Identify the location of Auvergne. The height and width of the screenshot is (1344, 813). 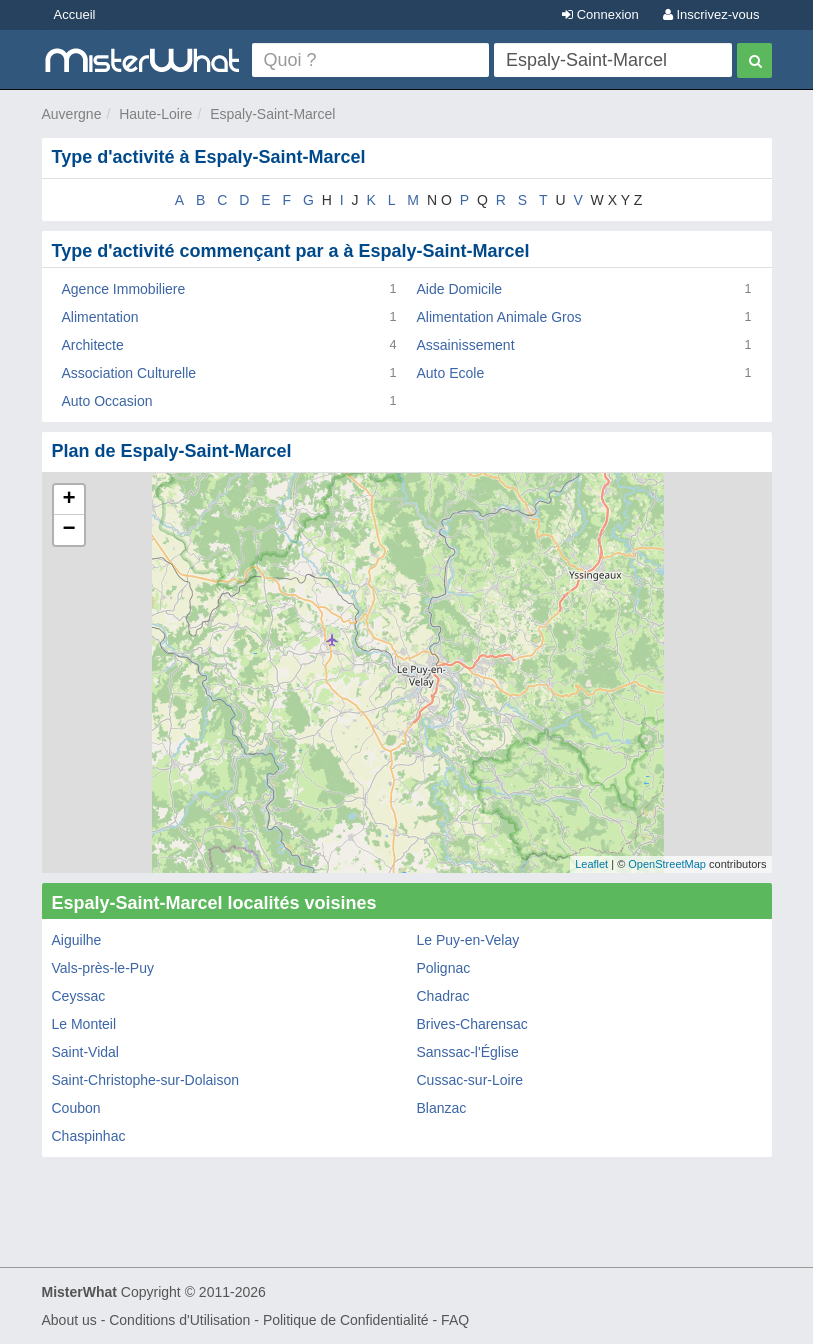
(72, 114).